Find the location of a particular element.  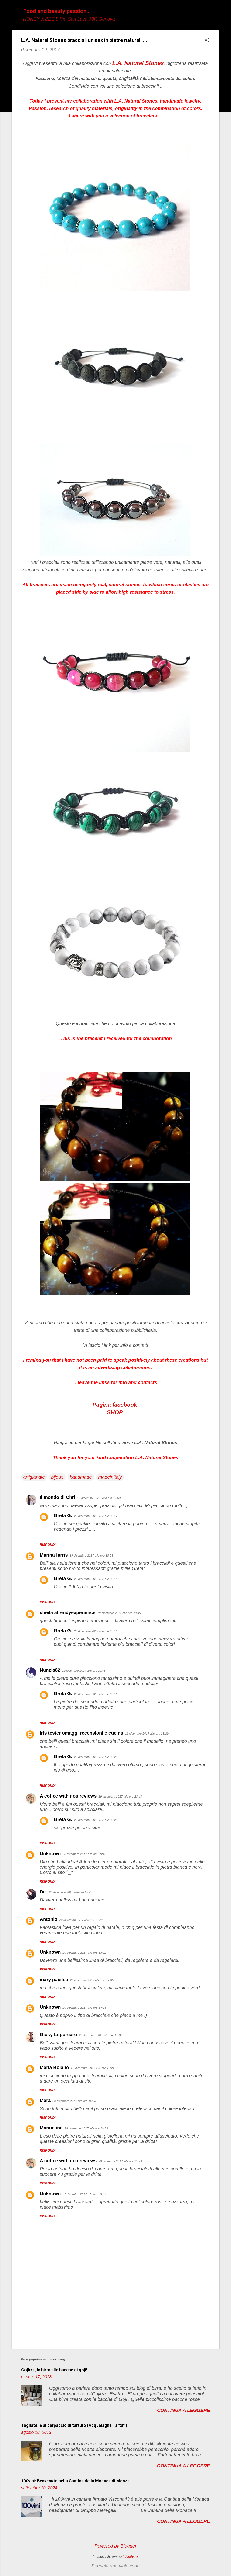

Il mondo di Chri is located at coordinates (57, 1497).